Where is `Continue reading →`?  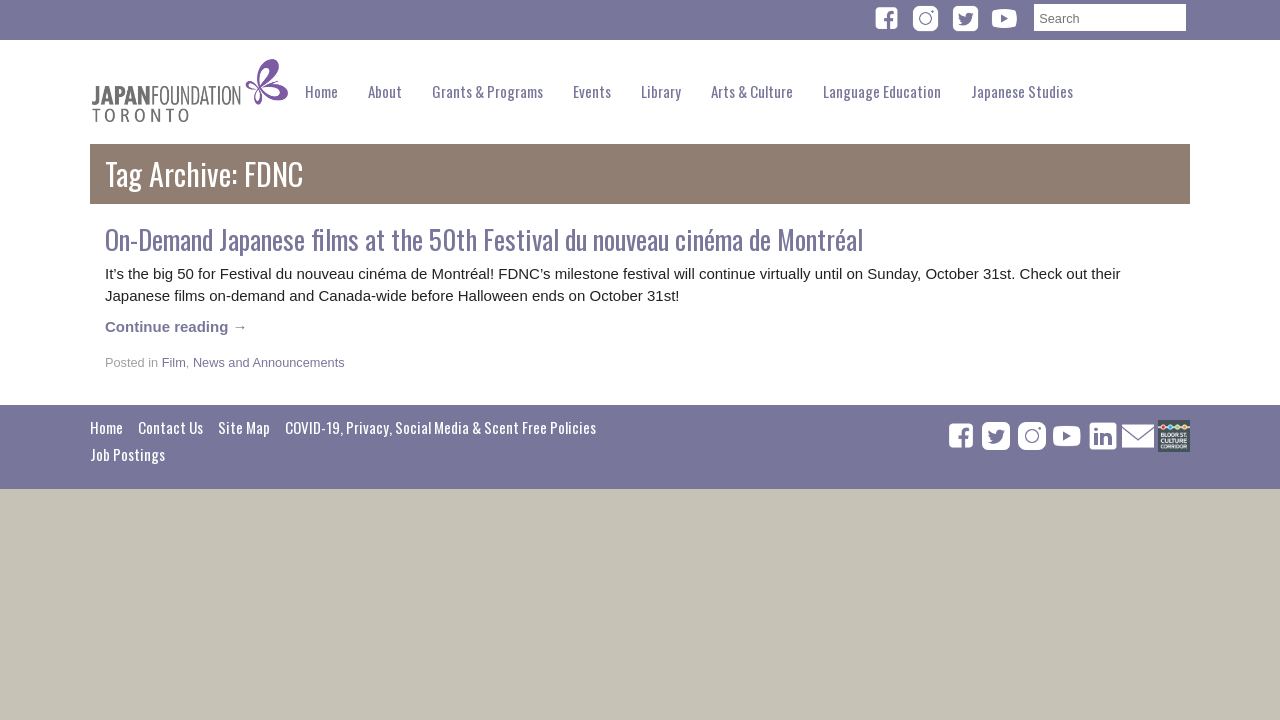
Continue reading → is located at coordinates (176, 326).